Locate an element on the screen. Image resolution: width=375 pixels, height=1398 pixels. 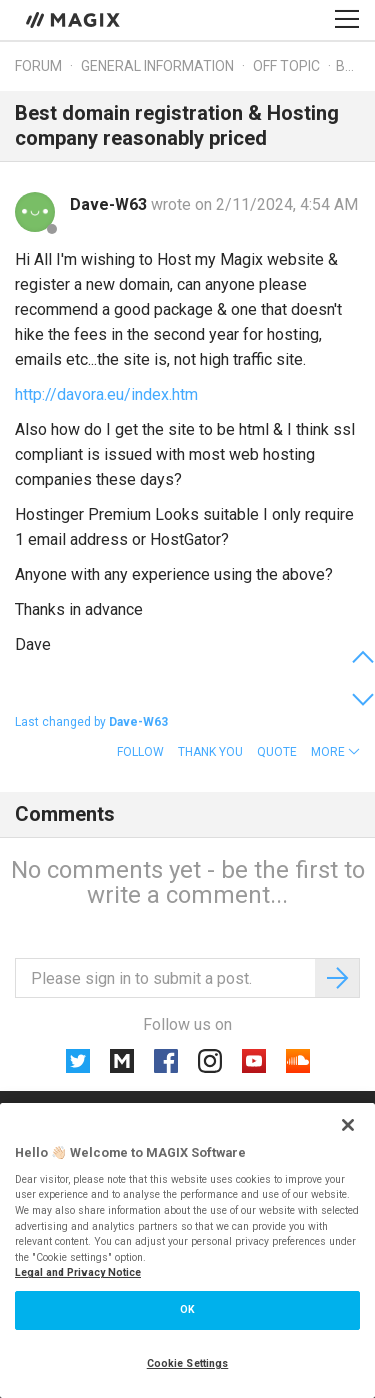
Off topic is located at coordinates (286, 66).